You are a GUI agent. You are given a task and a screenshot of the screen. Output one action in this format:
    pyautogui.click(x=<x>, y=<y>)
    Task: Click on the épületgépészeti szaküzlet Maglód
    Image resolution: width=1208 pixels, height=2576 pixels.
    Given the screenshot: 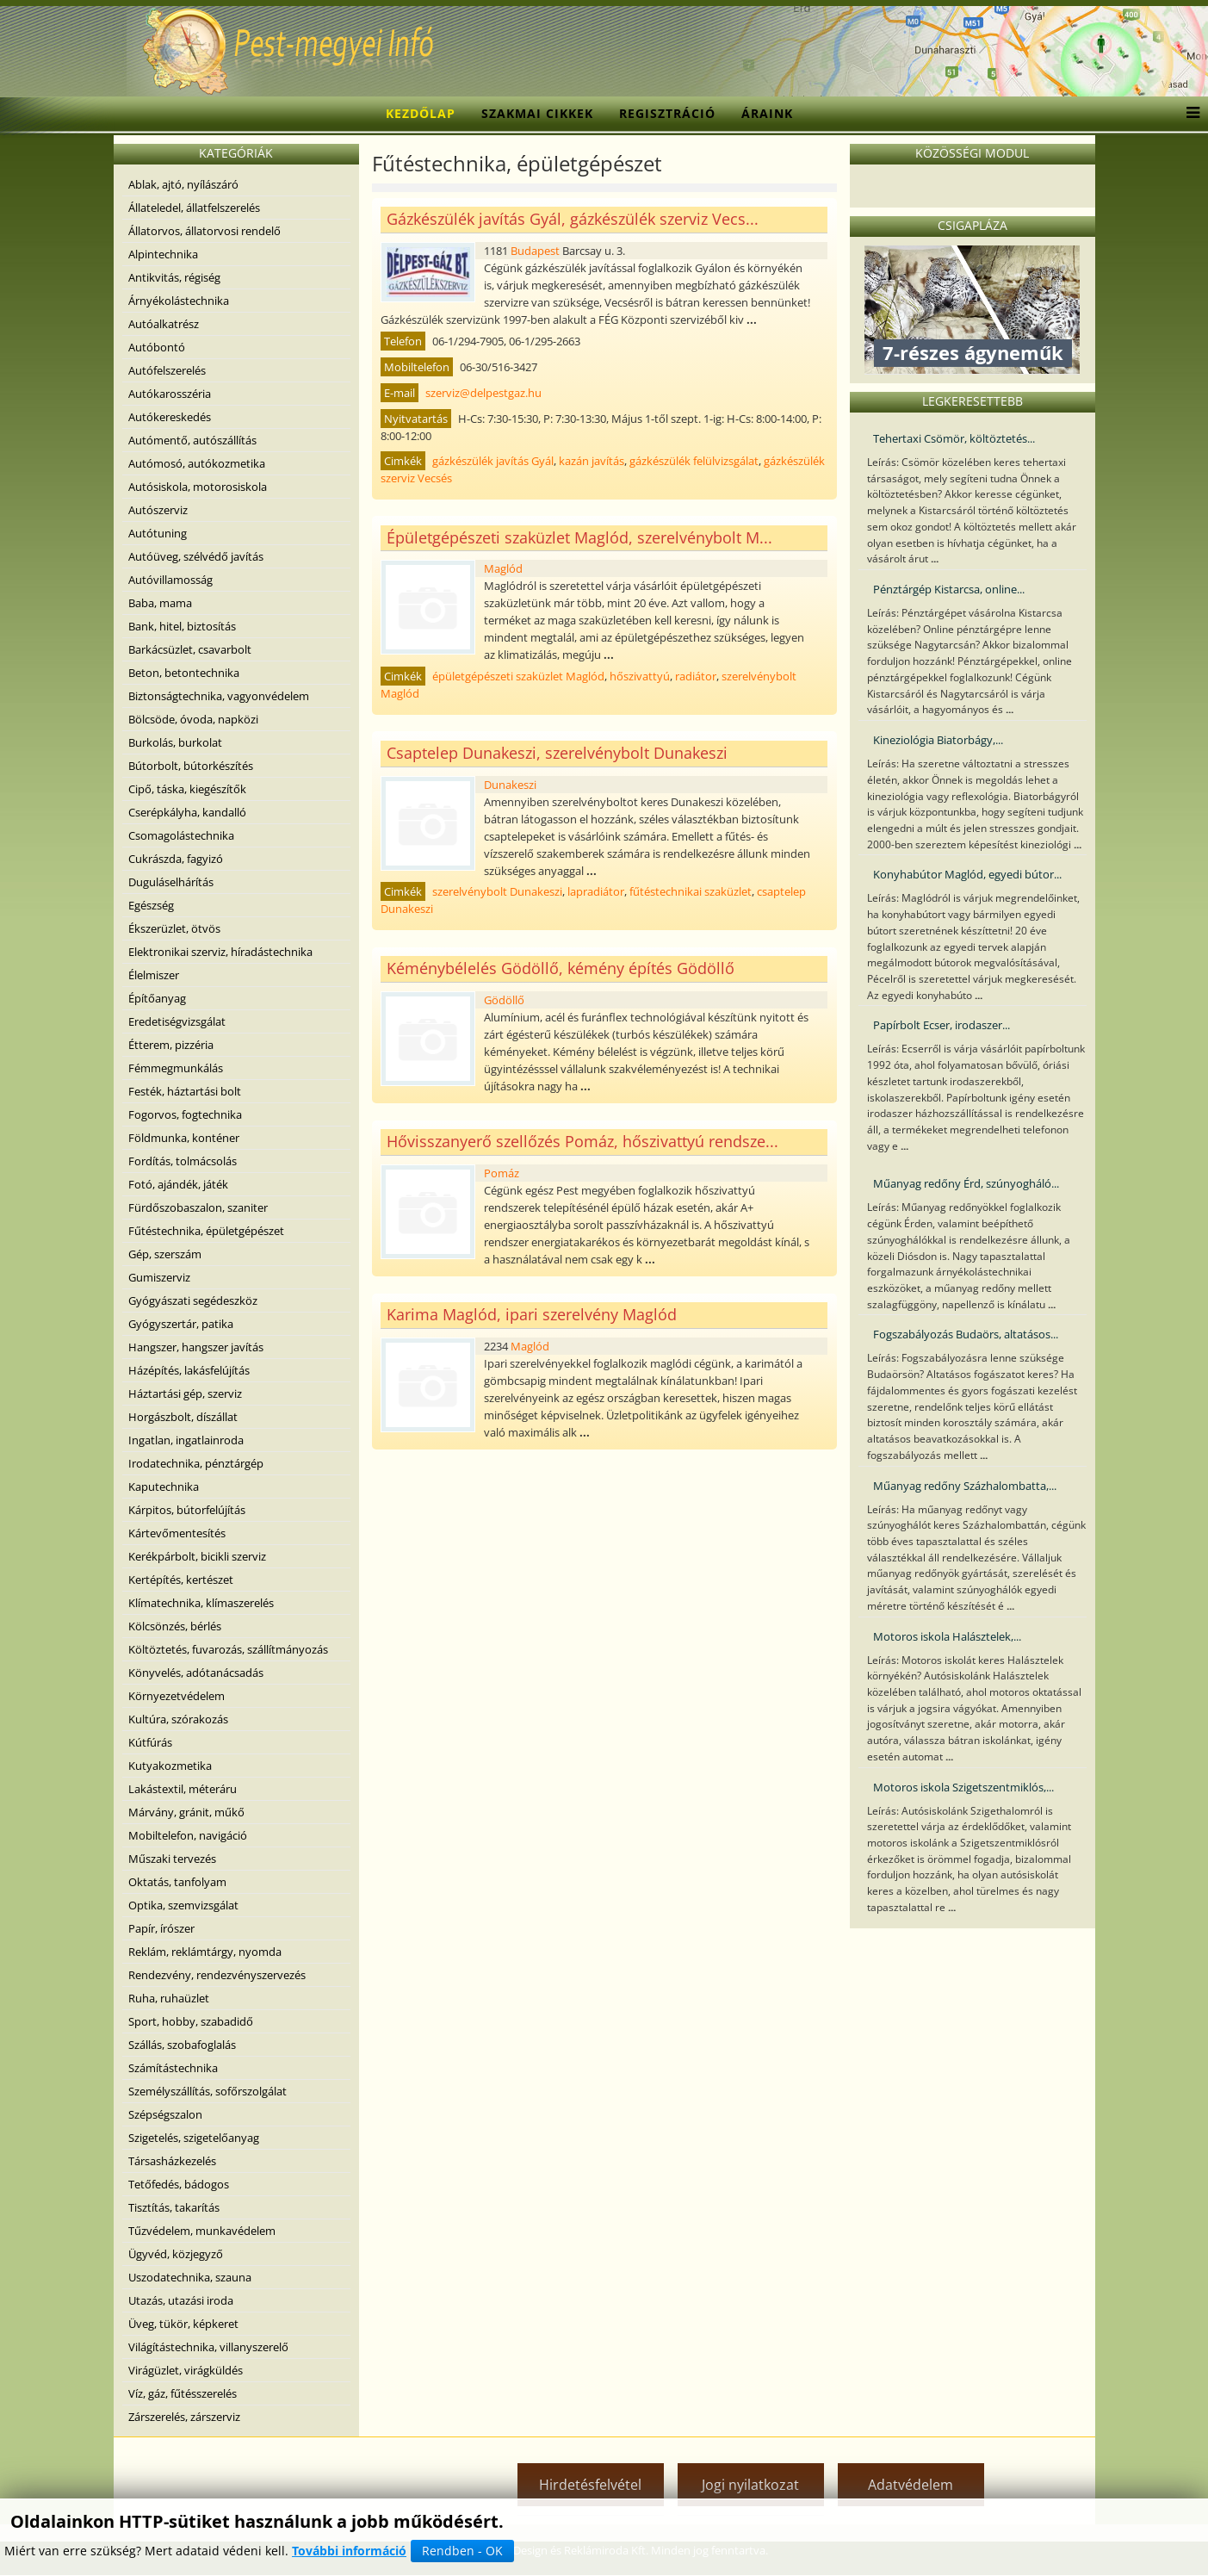 What is the action you would take?
    pyautogui.click(x=518, y=676)
    